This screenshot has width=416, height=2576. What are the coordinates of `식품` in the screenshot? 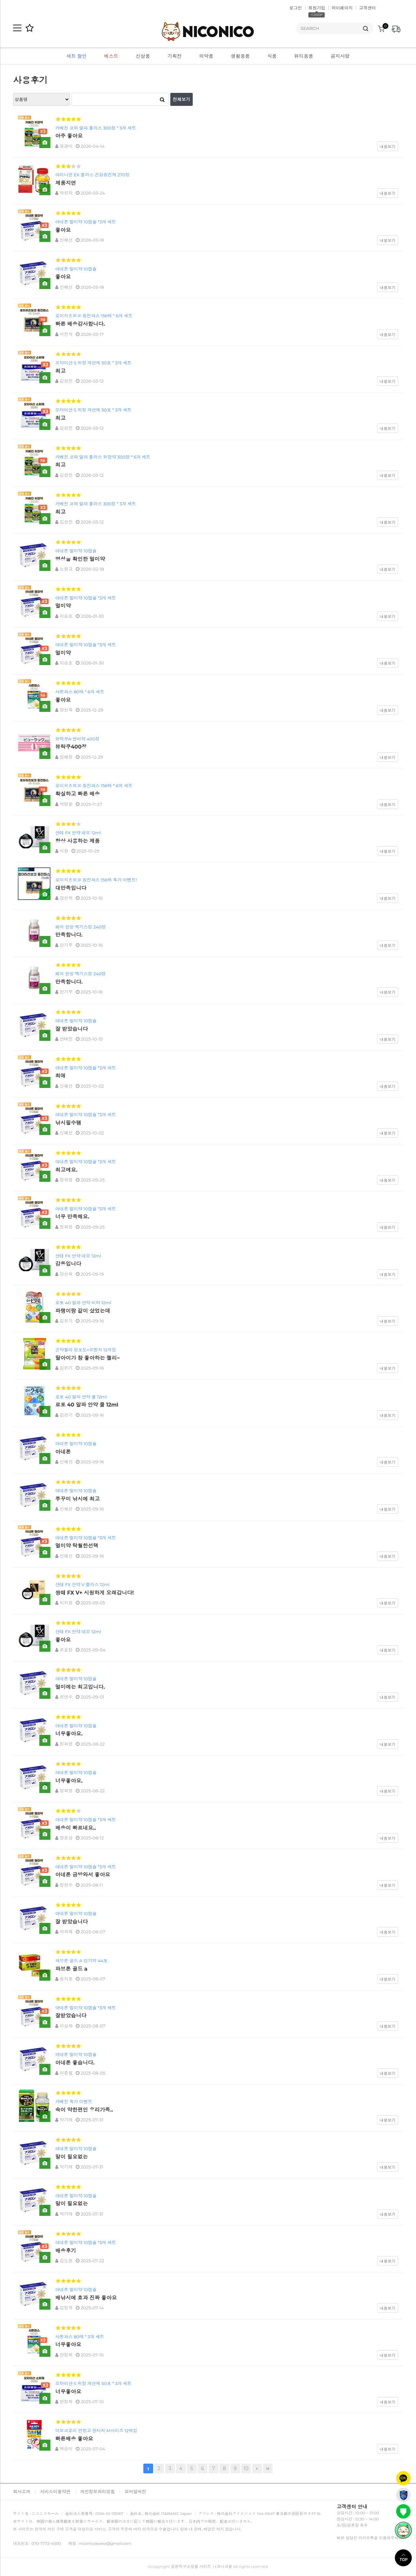 It's located at (272, 56).